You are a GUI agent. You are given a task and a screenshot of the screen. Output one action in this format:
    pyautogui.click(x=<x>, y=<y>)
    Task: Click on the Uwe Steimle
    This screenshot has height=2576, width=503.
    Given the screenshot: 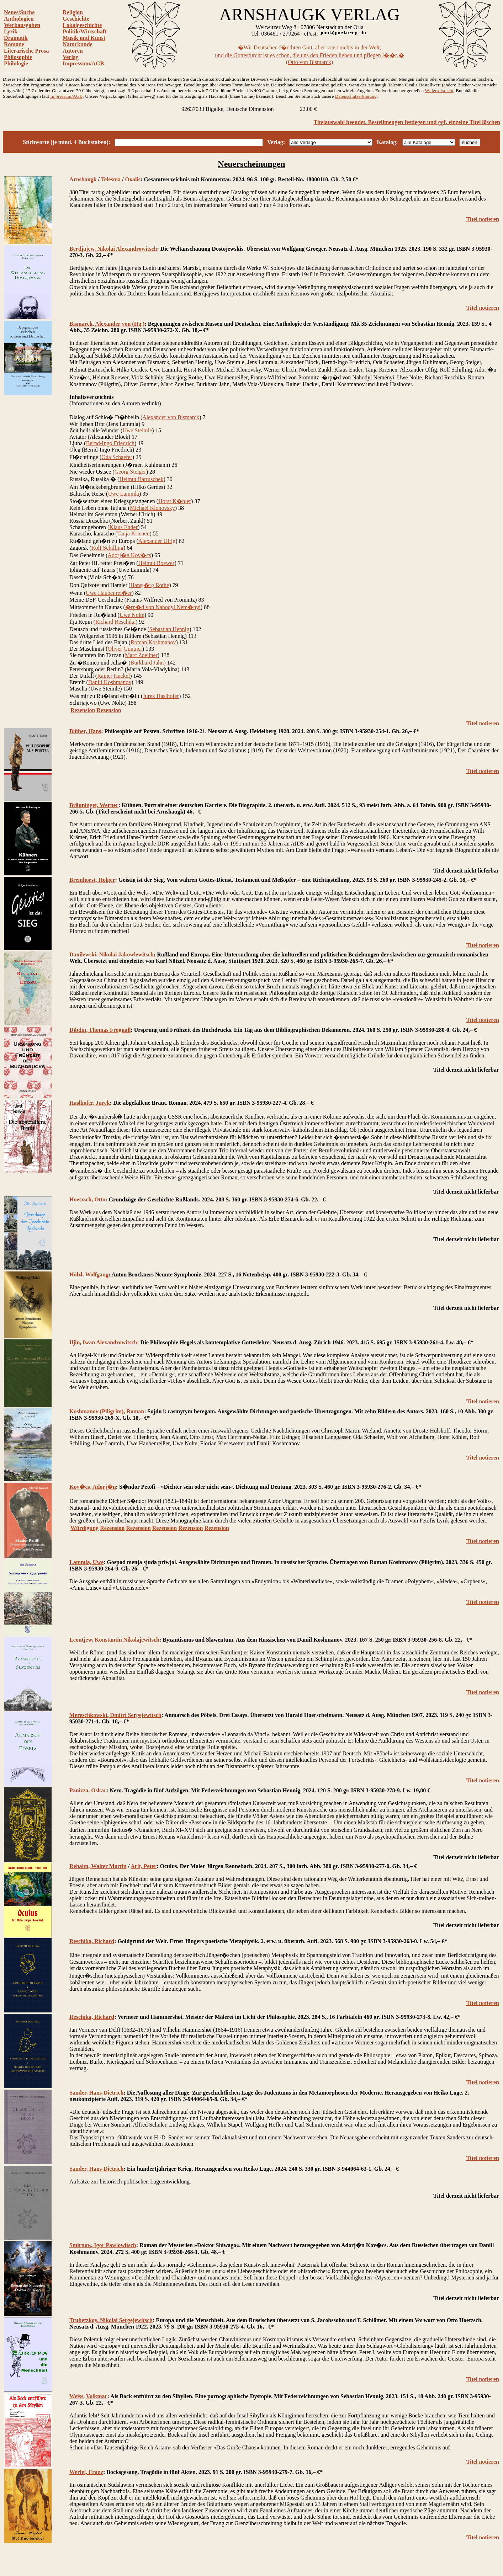 What is the action you would take?
    pyautogui.click(x=137, y=430)
    